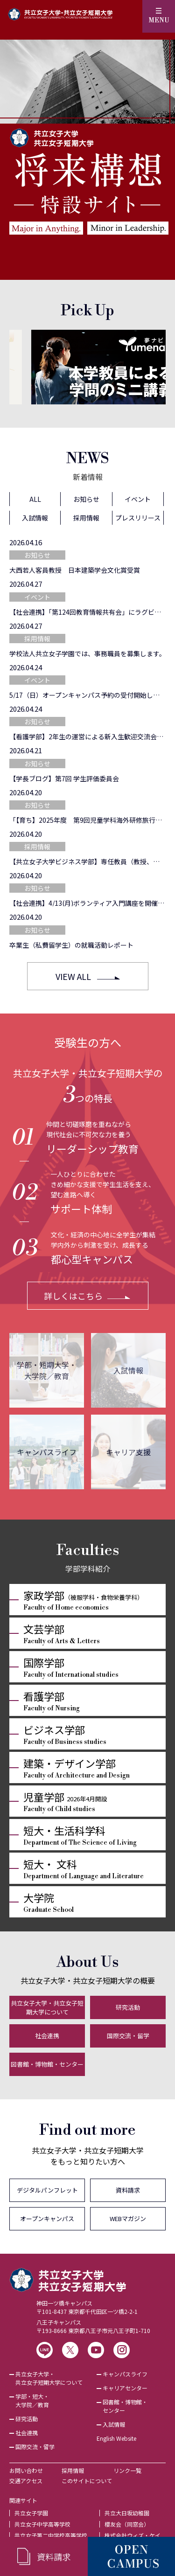 This screenshot has height=2576, width=175. Describe the element at coordinates (128, 2007) in the screenshot. I see `研究活動` at that location.